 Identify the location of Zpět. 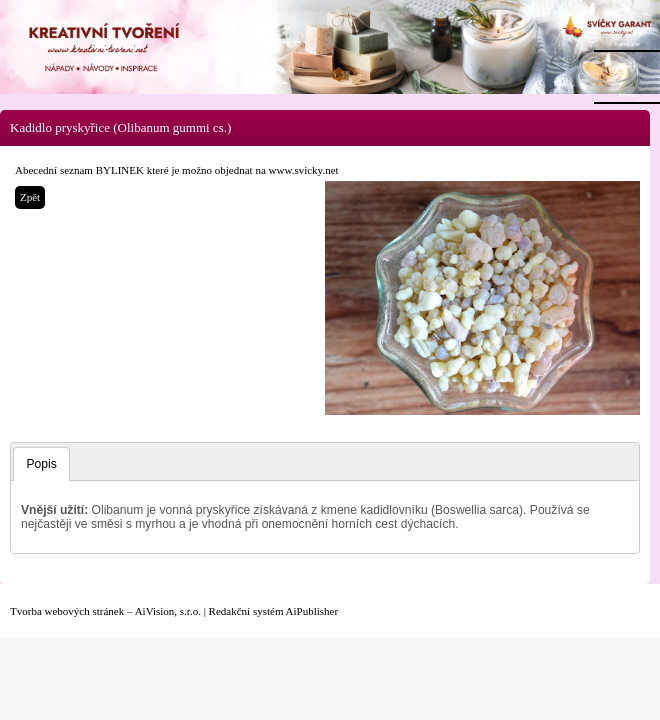
(30, 197).